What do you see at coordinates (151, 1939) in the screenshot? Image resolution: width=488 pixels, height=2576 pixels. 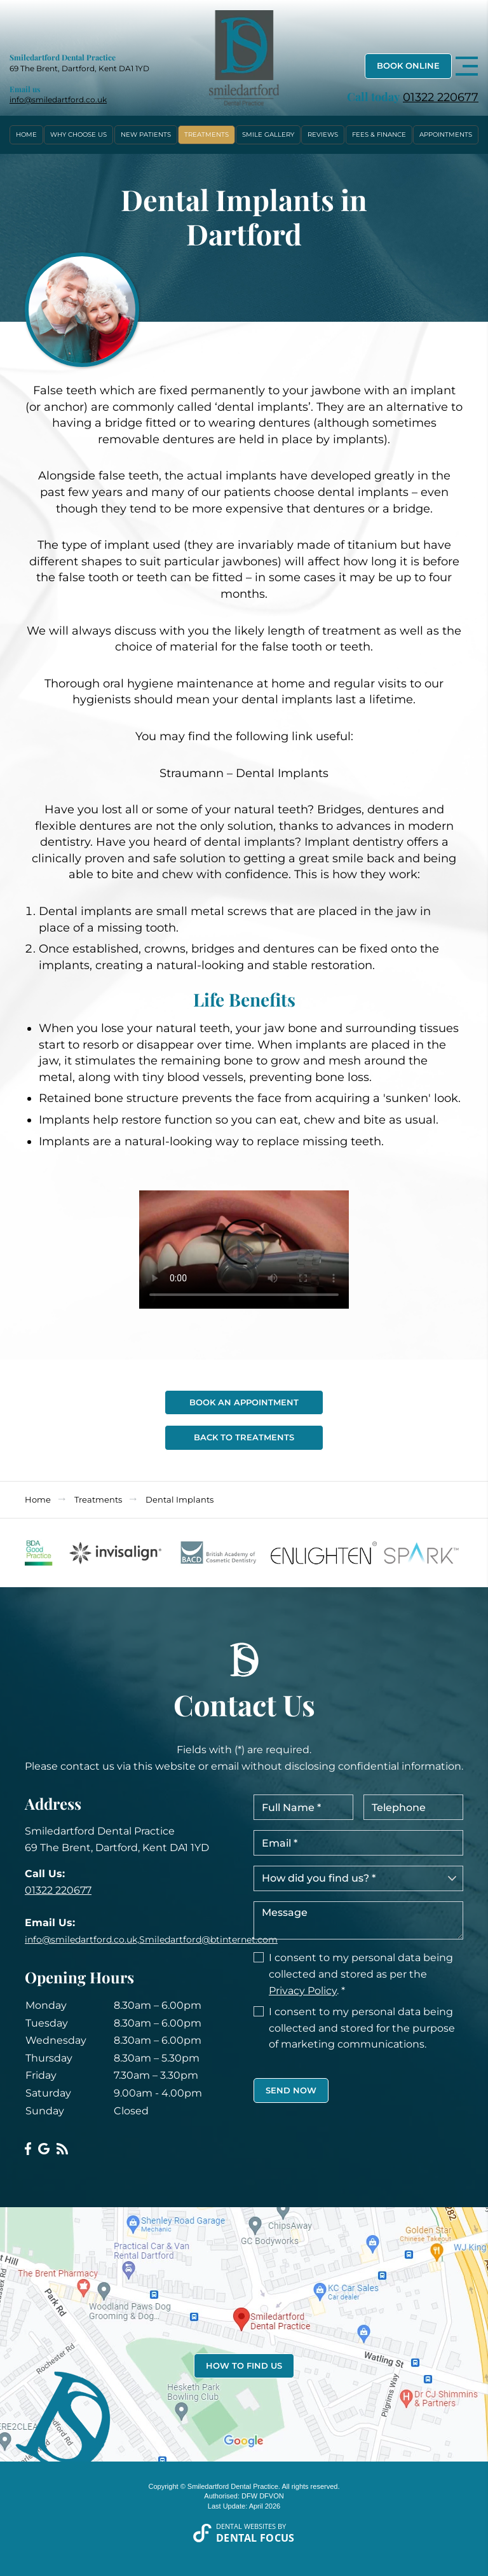 I see `info@smiledartford.co.uk,Smiledartford@btinternet.com` at bounding box center [151, 1939].